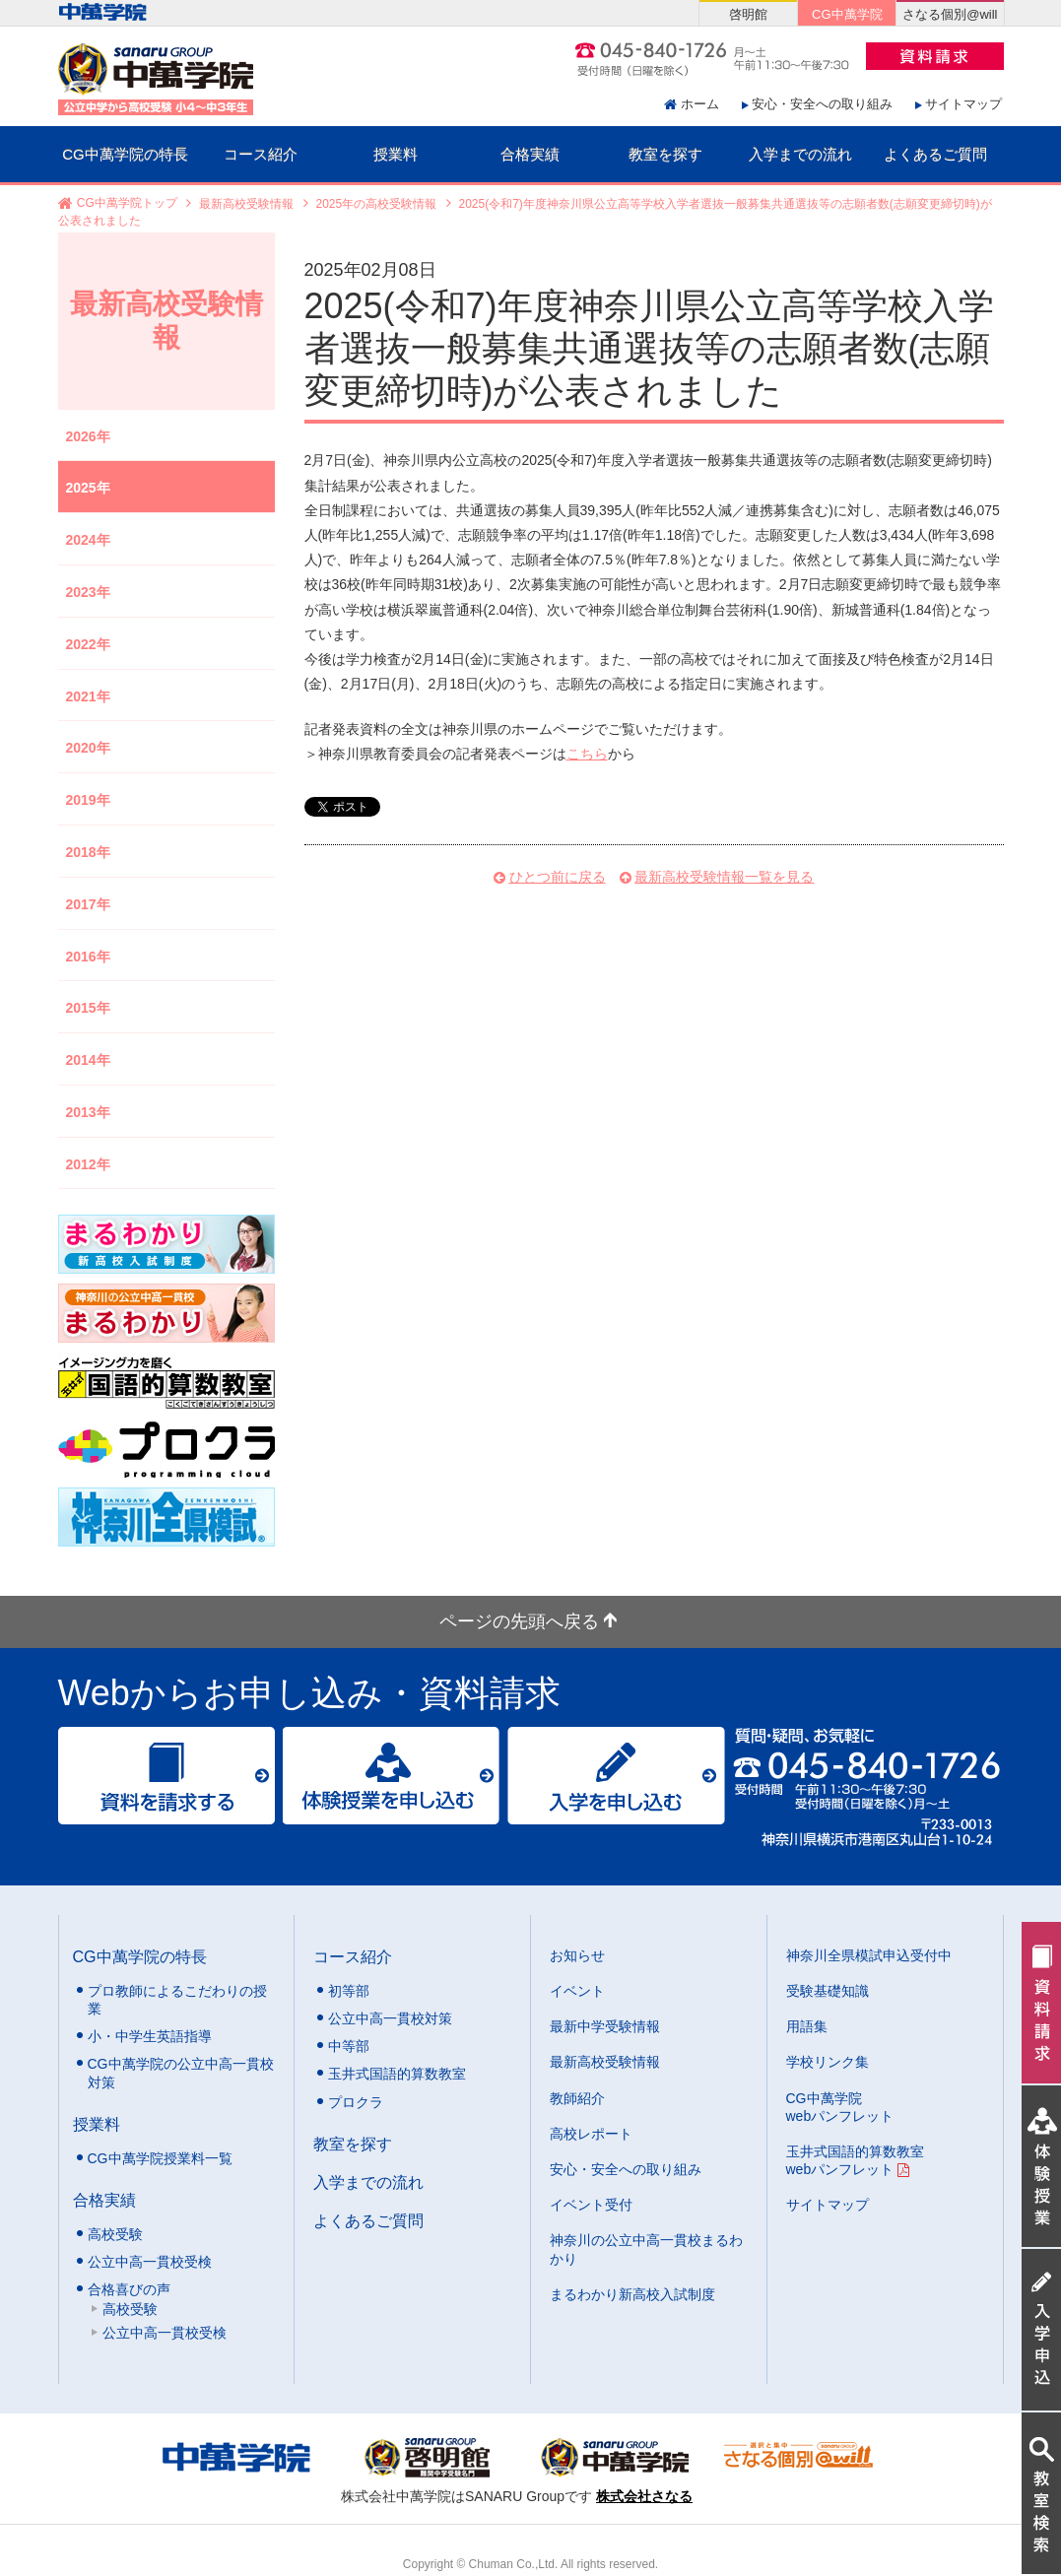 The width and height of the screenshot is (1061, 2576). What do you see at coordinates (129, 2289) in the screenshot?
I see `合格喜びの声` at bounding box center [129, 2289].